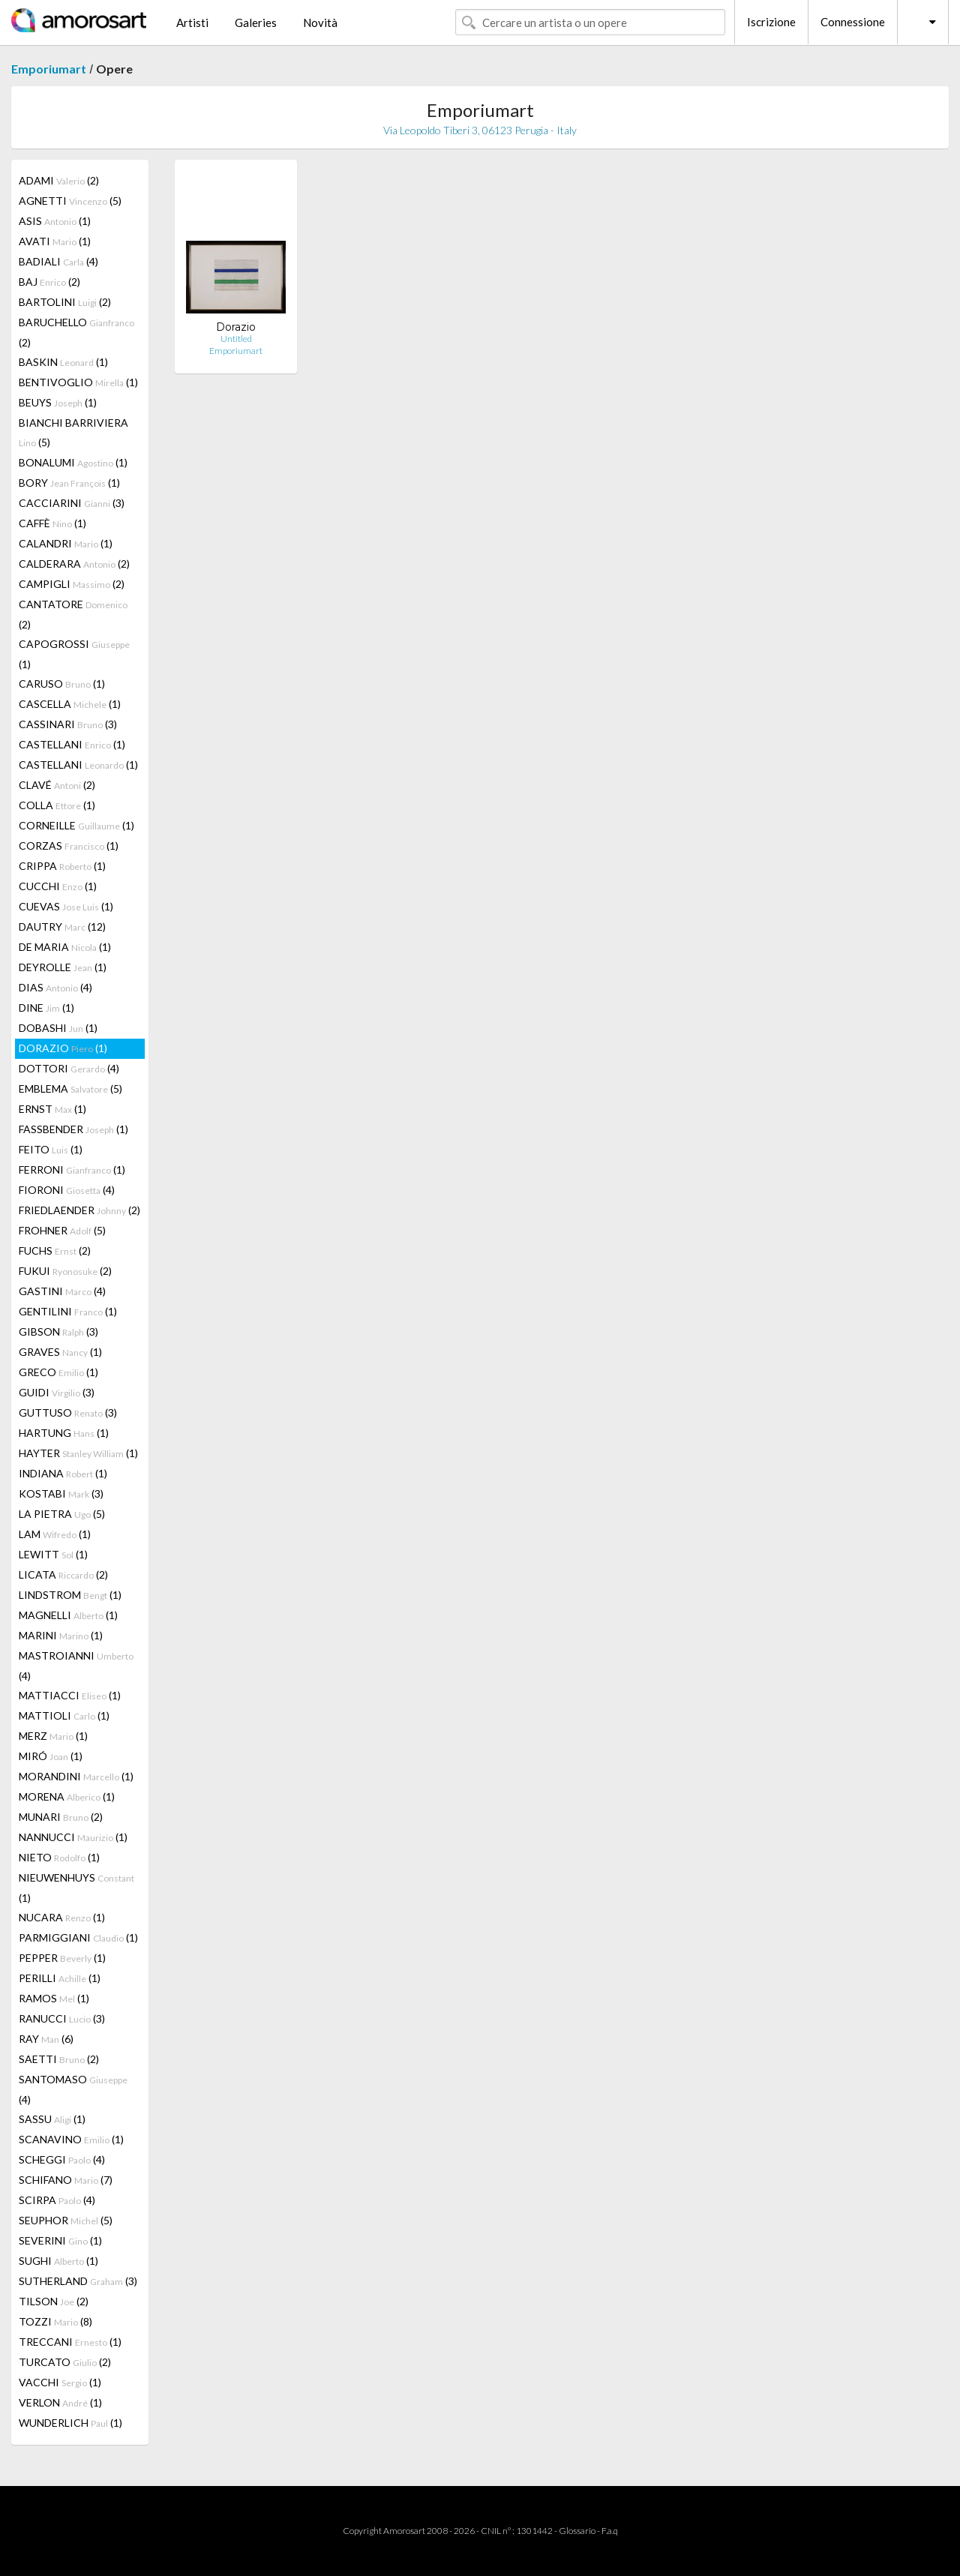 The image size is (960, 2576). Describe the element at coordinates (74, 653) in the screenshot. I see `CAPOGROSSI (1)` at that location.